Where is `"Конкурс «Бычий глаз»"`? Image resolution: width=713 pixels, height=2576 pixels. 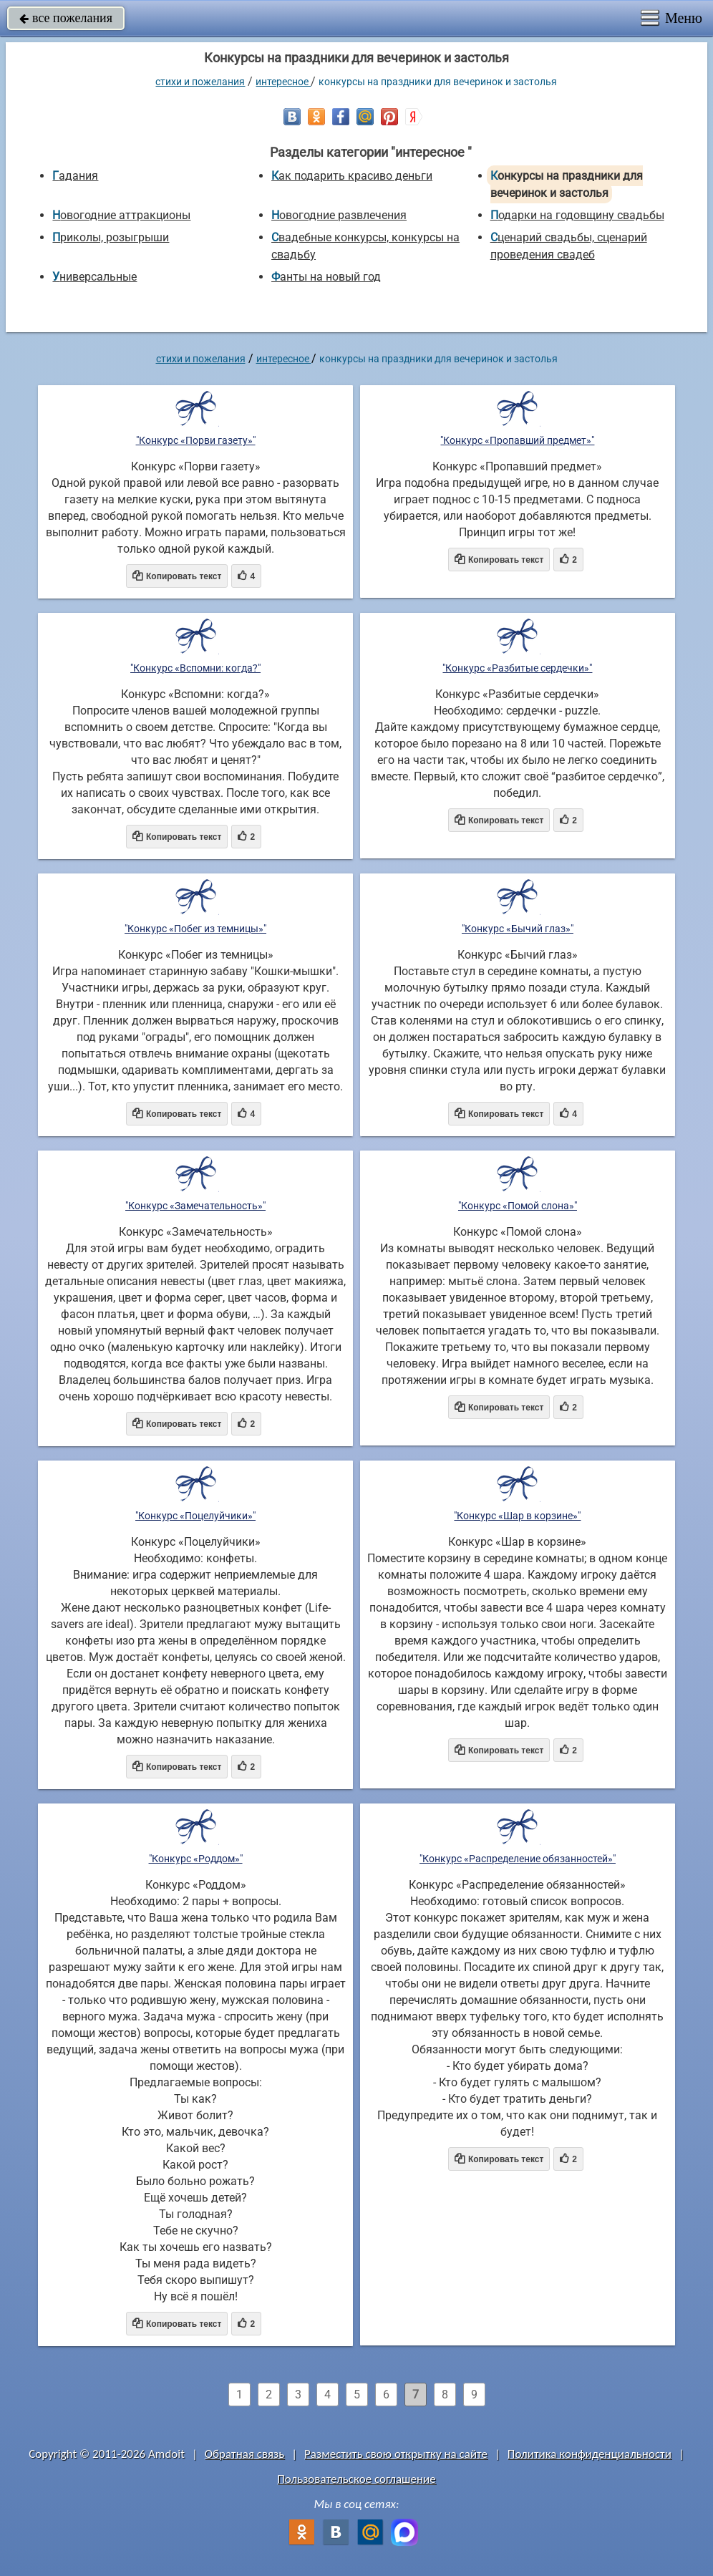 "Конкурс «Бычий глаз»" is located at coordinates (517, 928).